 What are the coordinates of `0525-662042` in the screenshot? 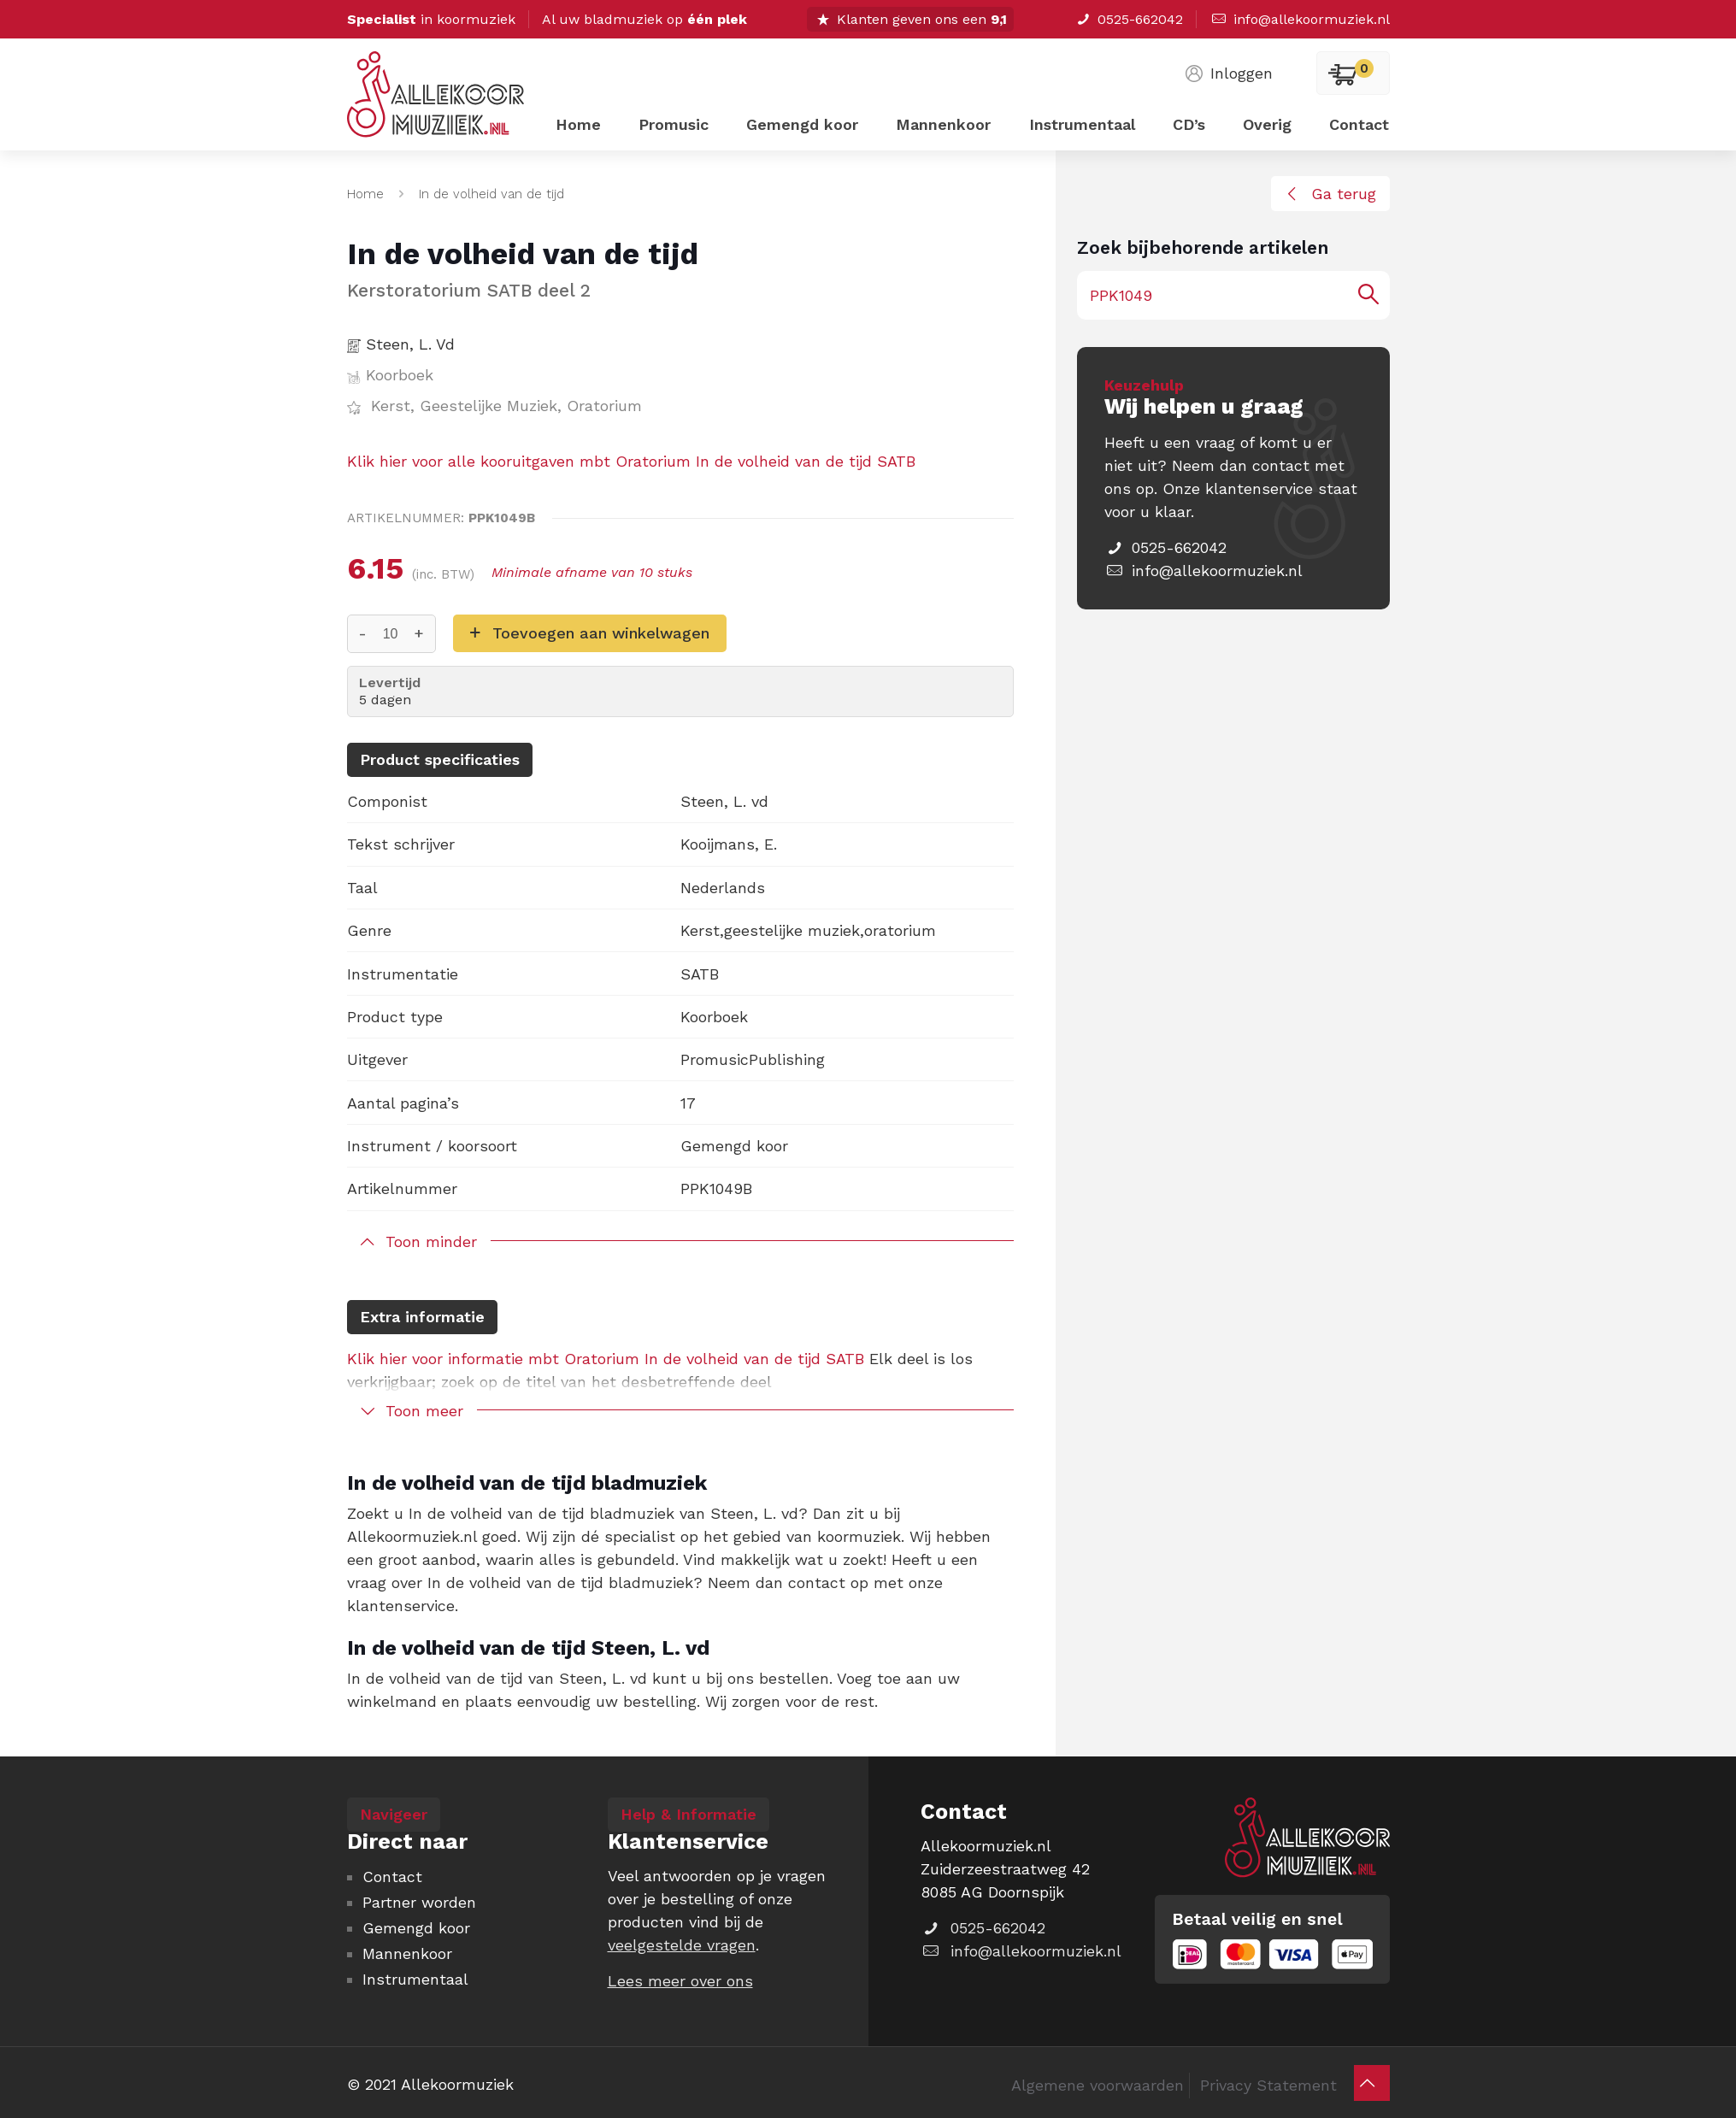 It's located at (1128, 19).